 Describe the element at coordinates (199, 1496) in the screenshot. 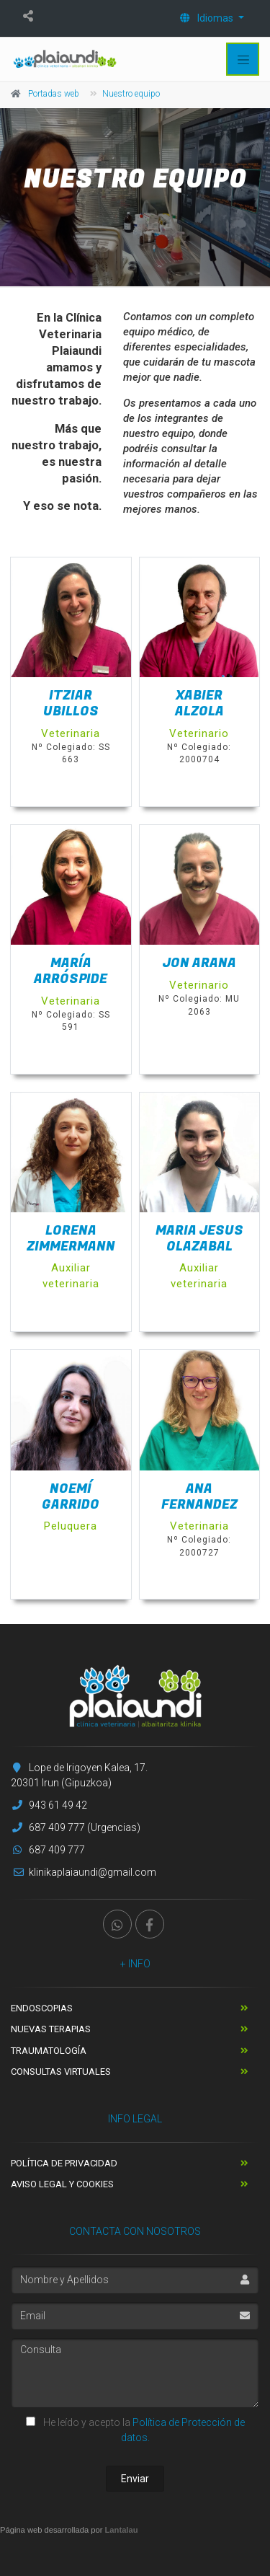

I see `Ana Fernandez` at that location.